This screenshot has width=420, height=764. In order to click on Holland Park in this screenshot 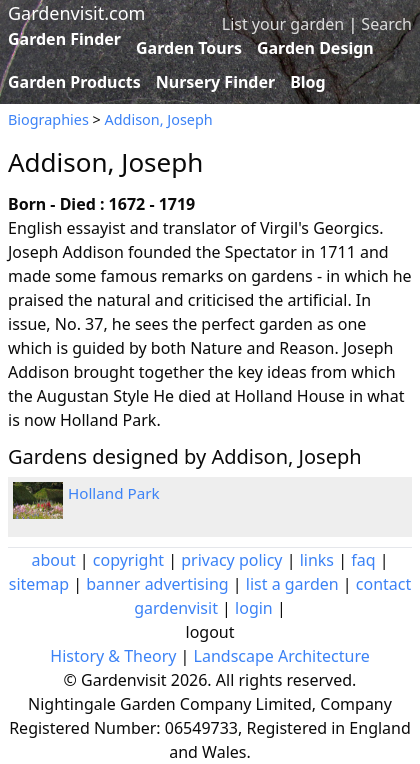, I will do `click(114, 493)`.